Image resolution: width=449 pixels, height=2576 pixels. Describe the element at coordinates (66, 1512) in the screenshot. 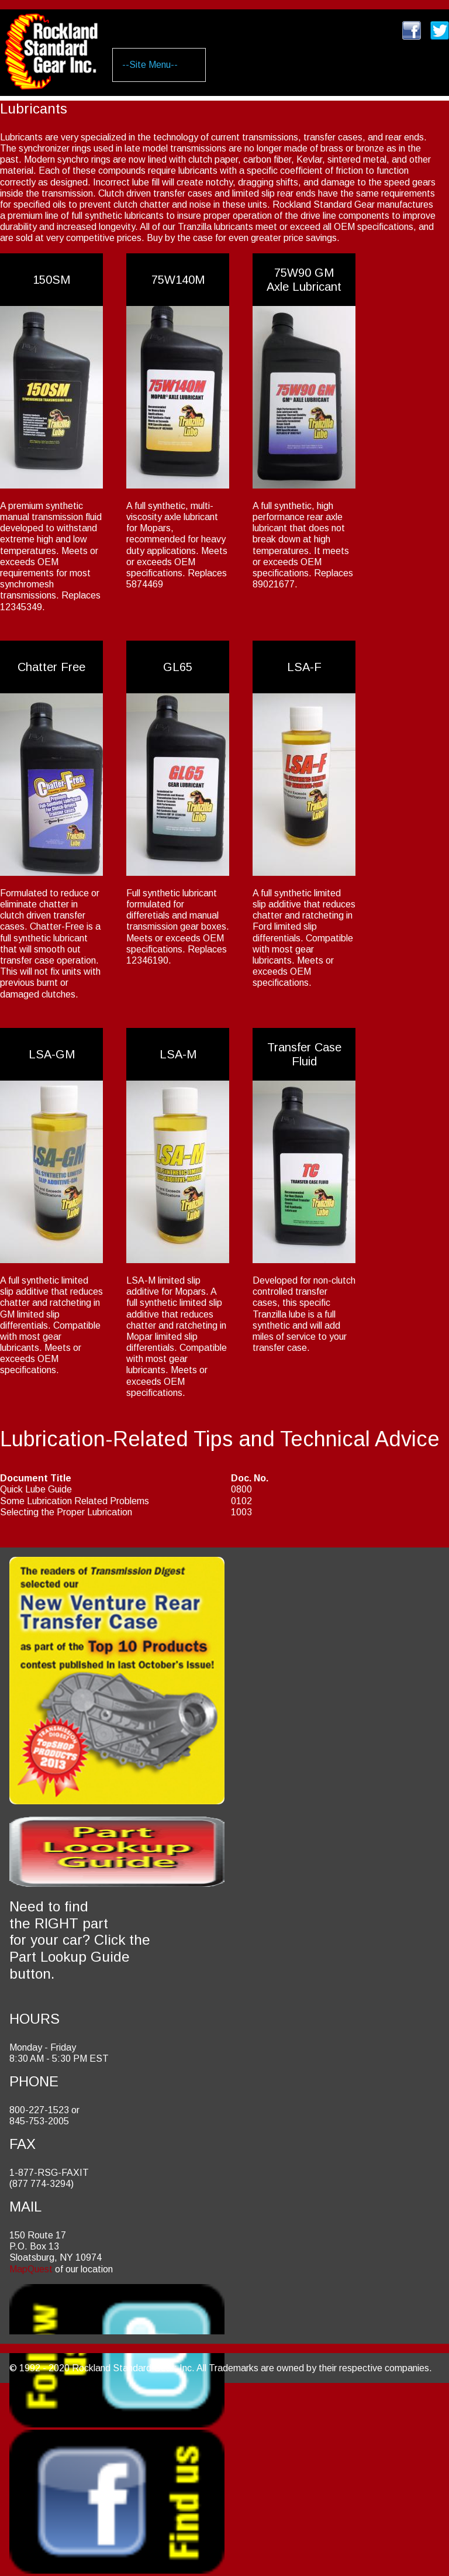

I see `Selecting the Proper Lubrication` at that location.